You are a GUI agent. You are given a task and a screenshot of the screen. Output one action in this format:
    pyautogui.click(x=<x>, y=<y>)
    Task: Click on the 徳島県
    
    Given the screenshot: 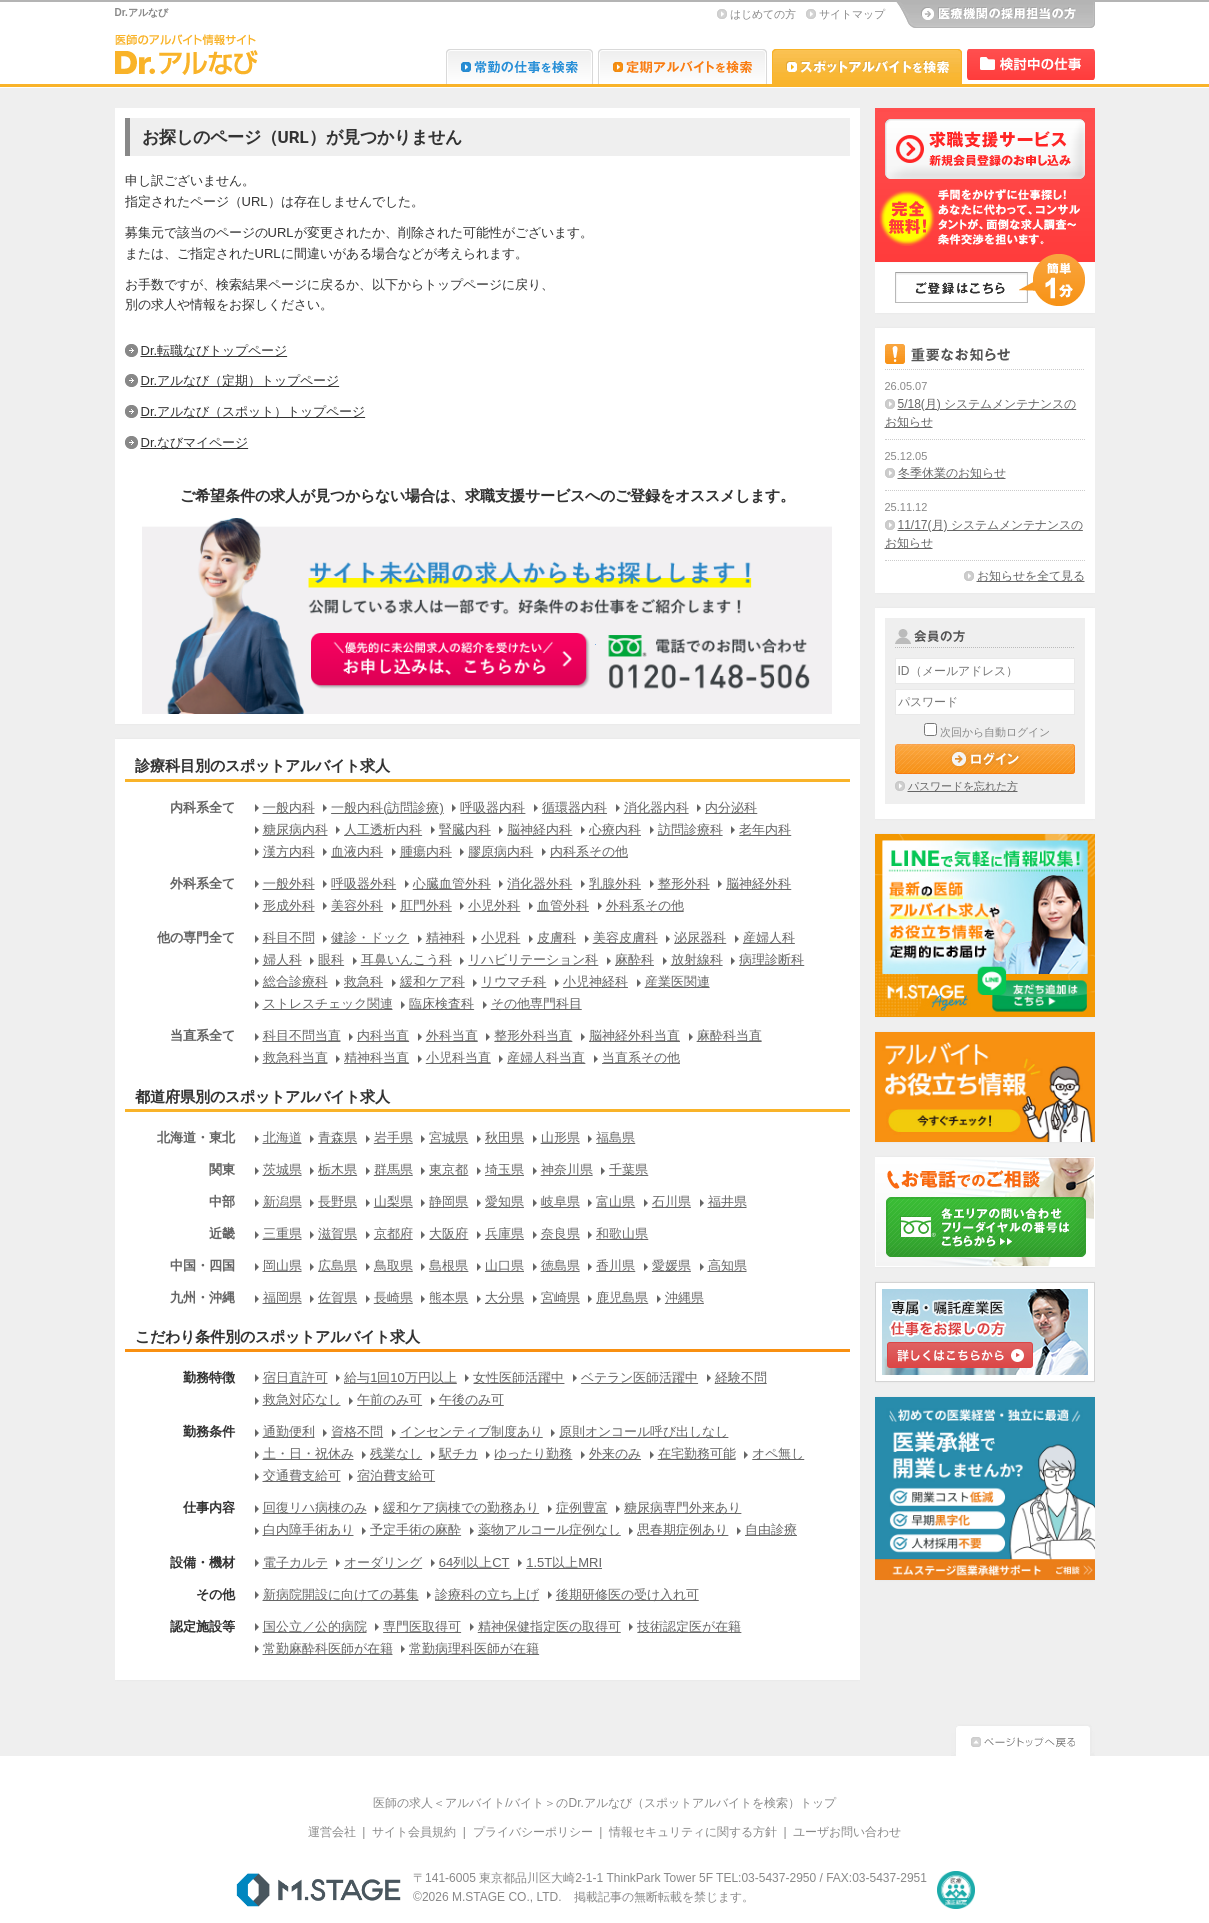 What is the action you would take?
    pyautogui.click(x=560, y=1265)
    